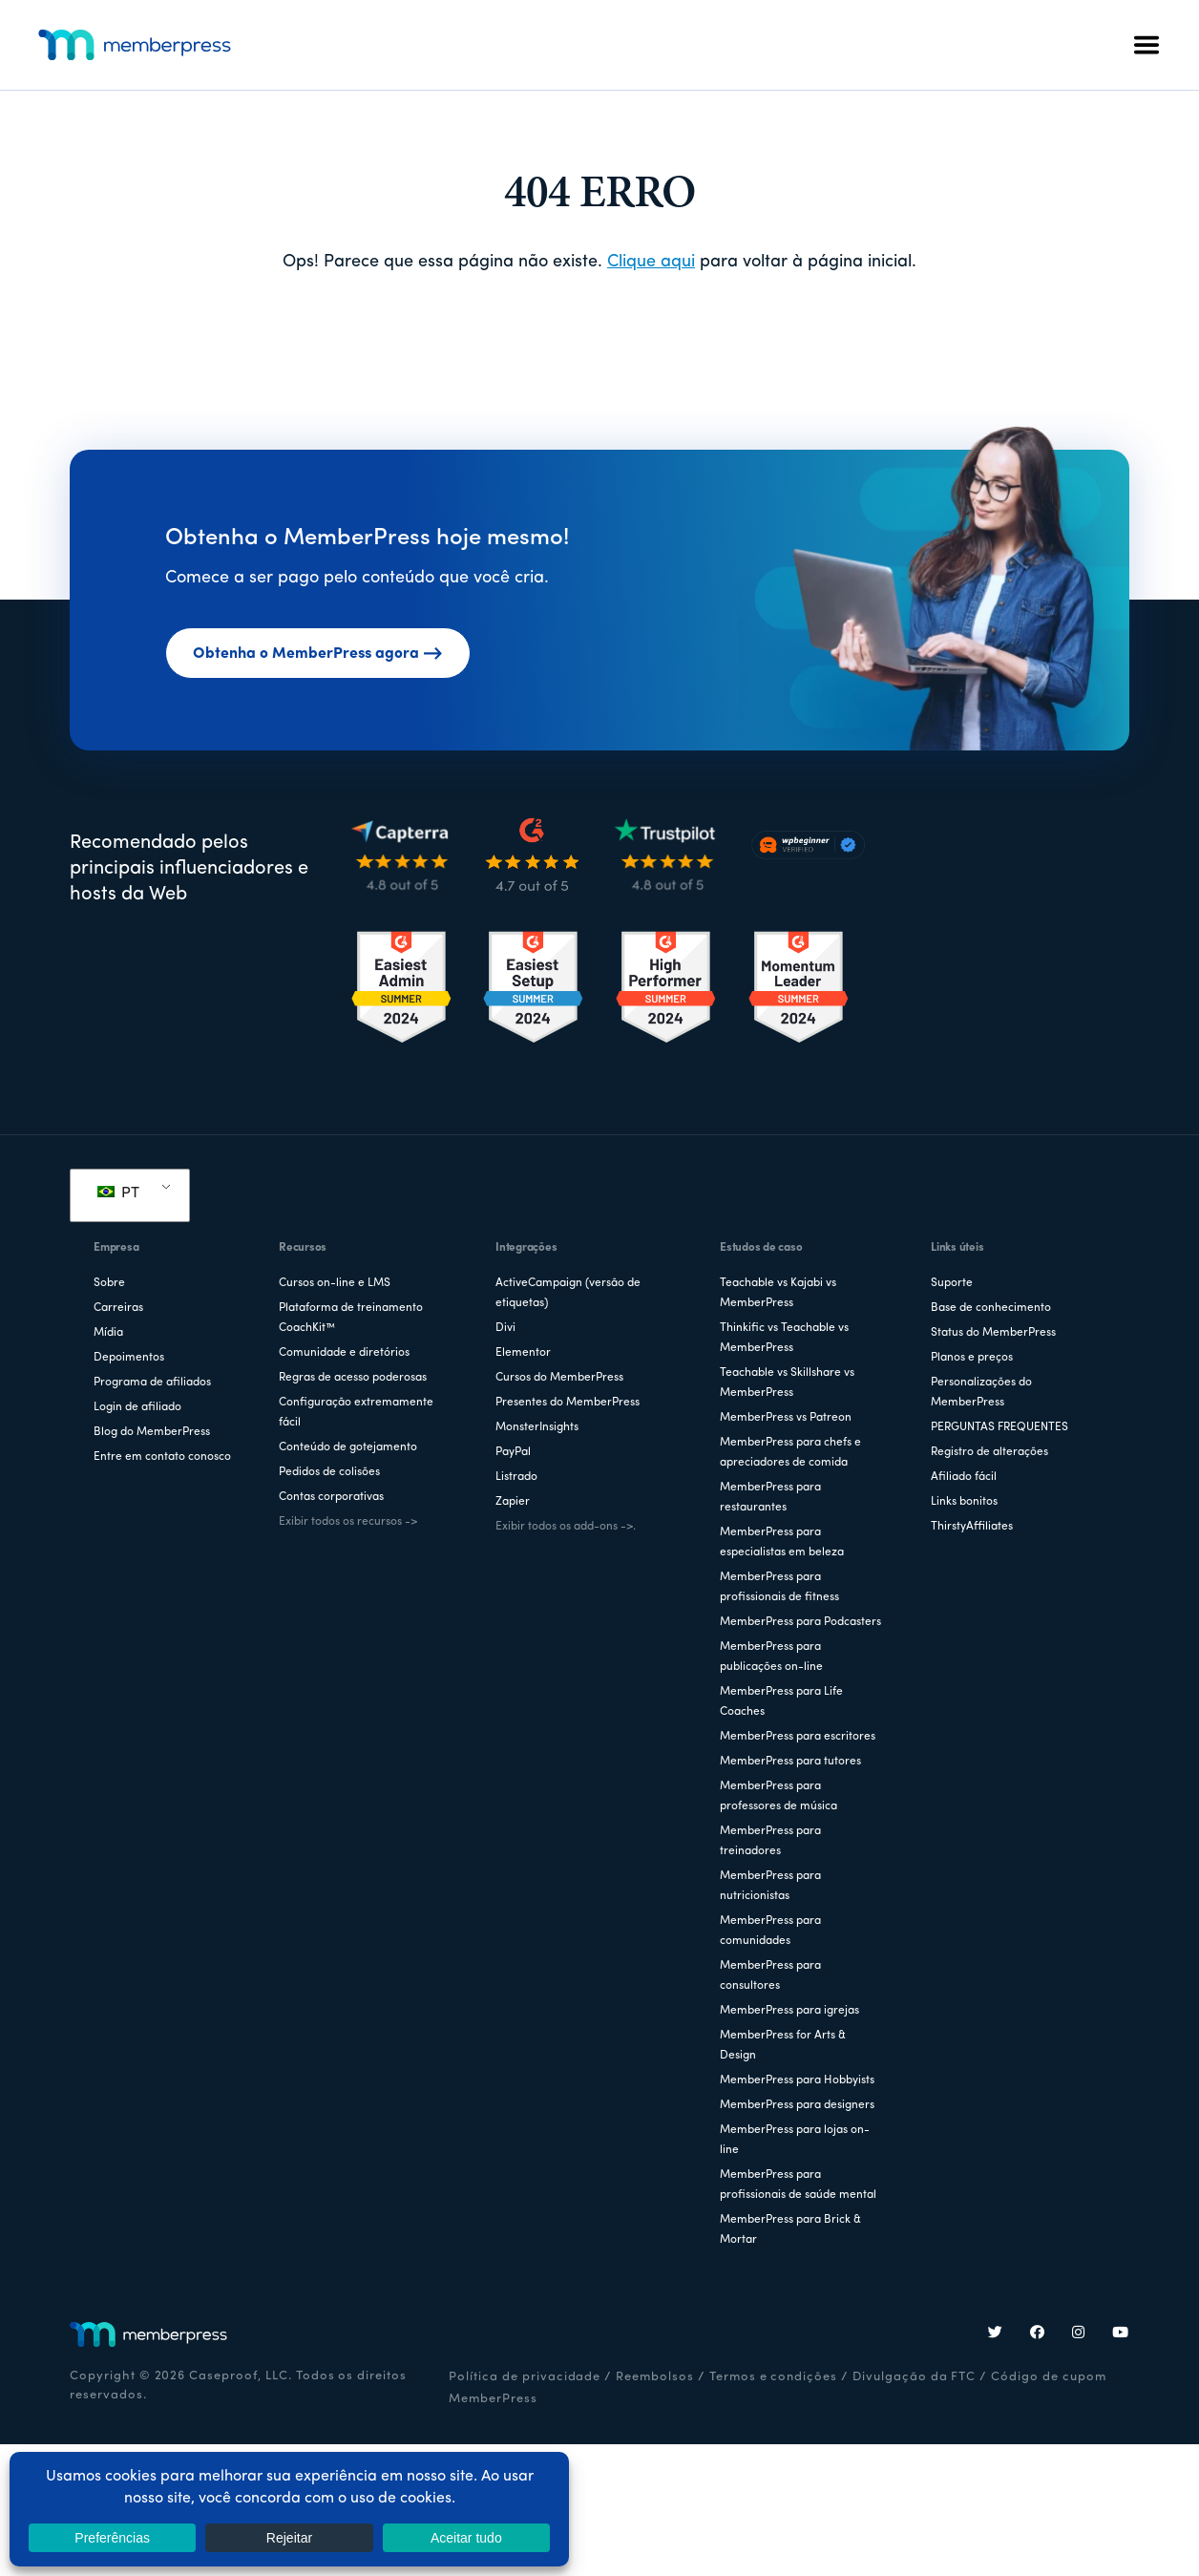 This screenshot has width=1199, height=2576. I want to click on Blog do MemberPress, so click(152, 1432).